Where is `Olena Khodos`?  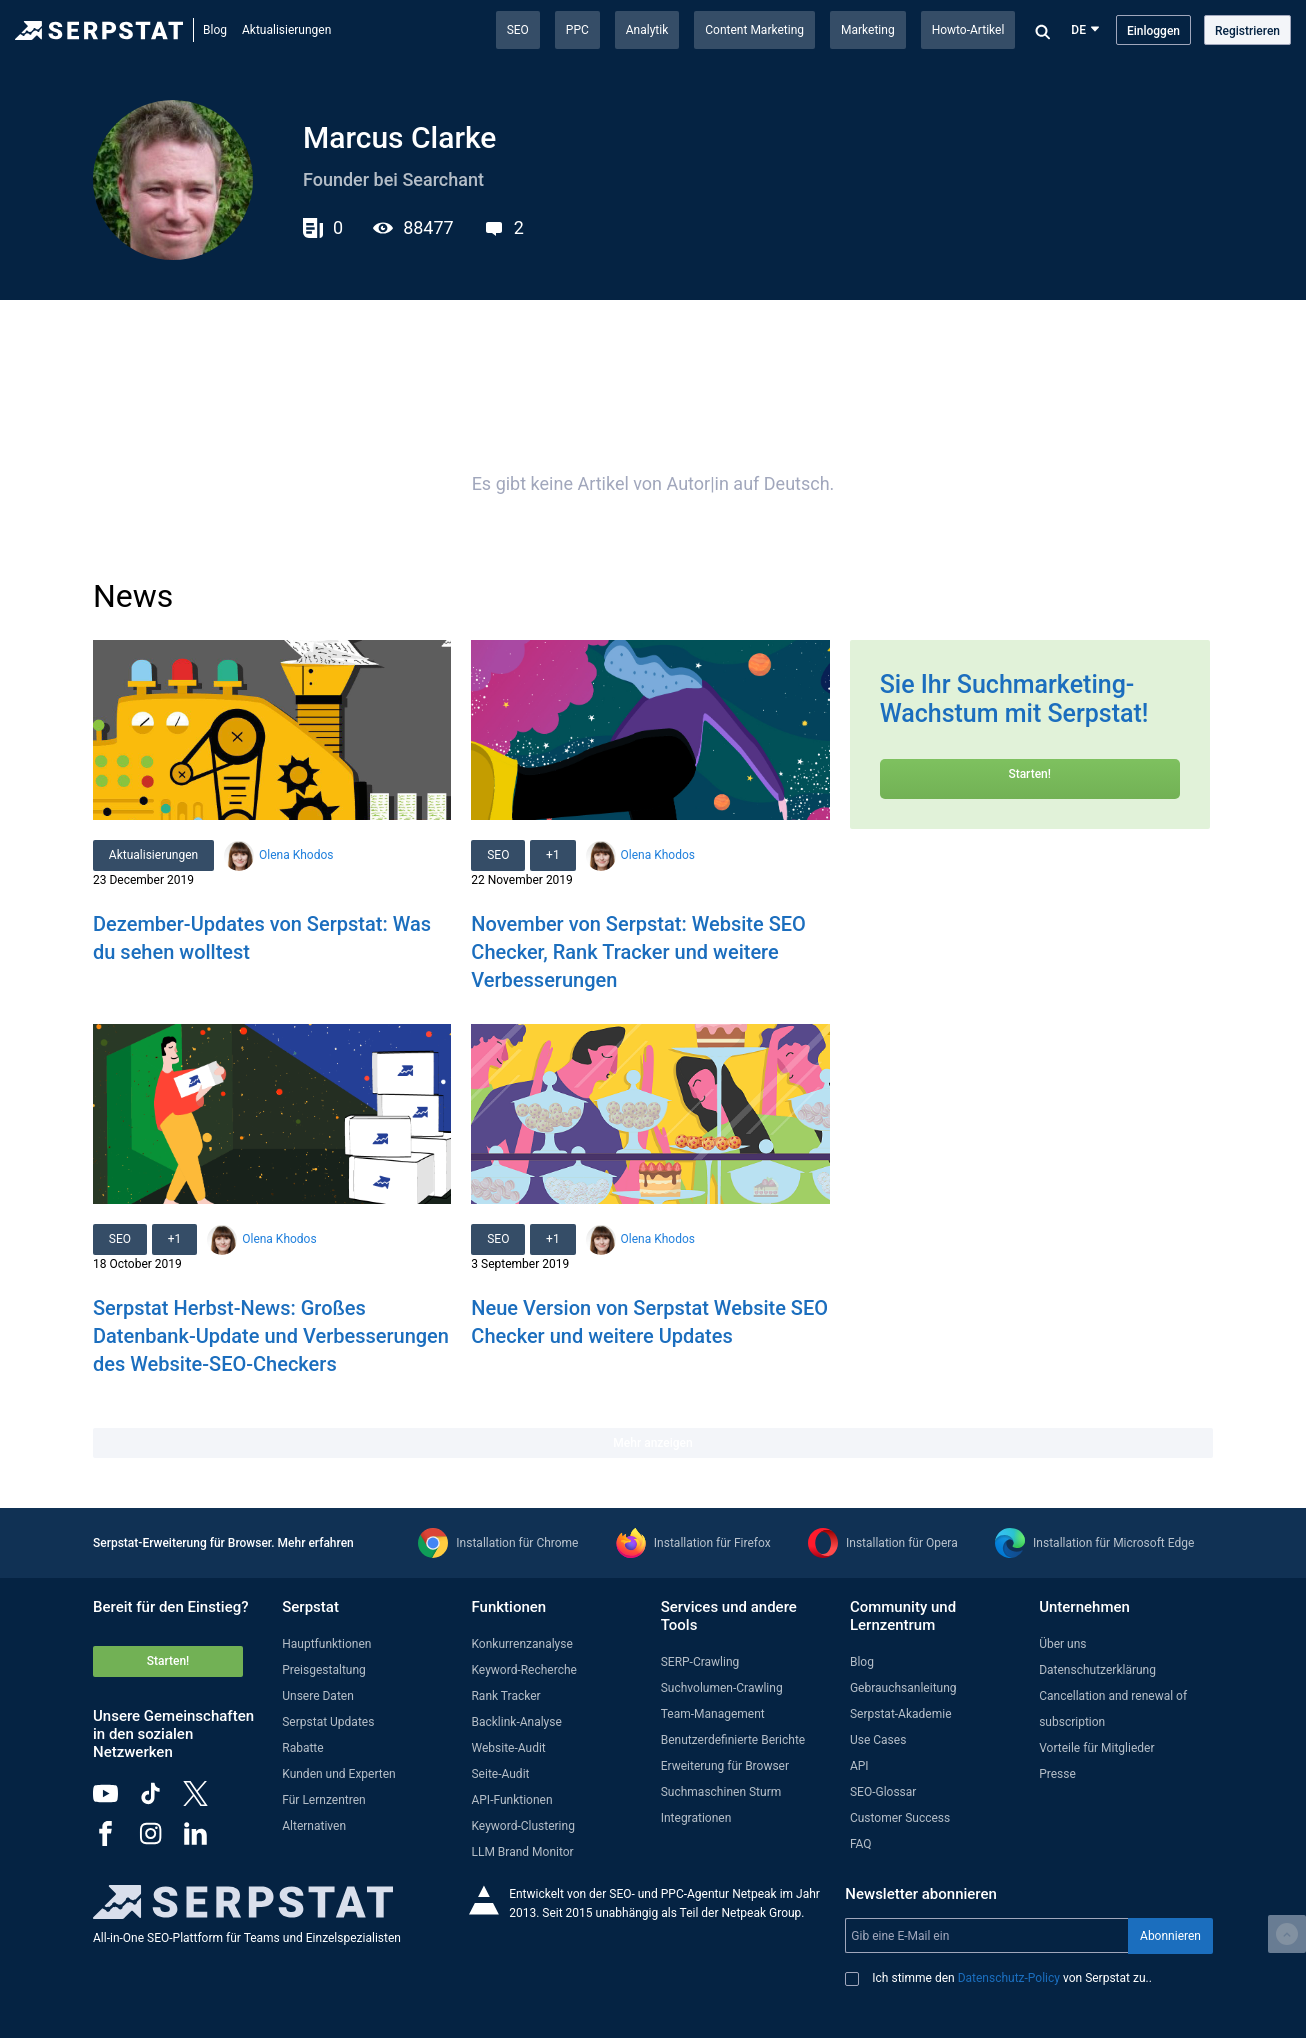 Olena Khodos is located at coordinates (296, 855).